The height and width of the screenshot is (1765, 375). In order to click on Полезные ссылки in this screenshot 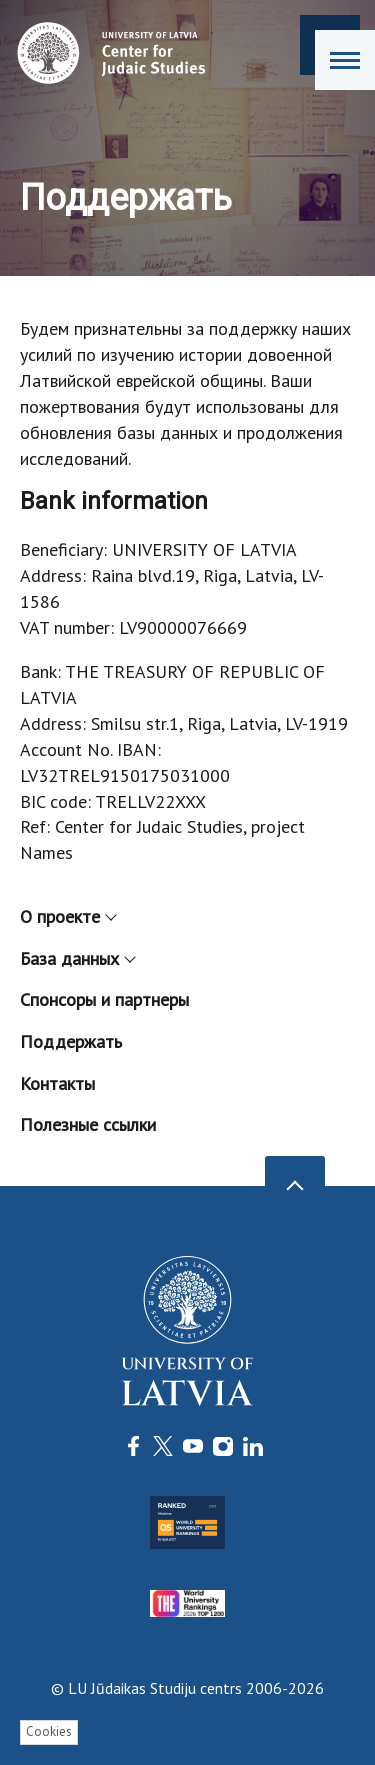, I will do `click(88, 1124)`.